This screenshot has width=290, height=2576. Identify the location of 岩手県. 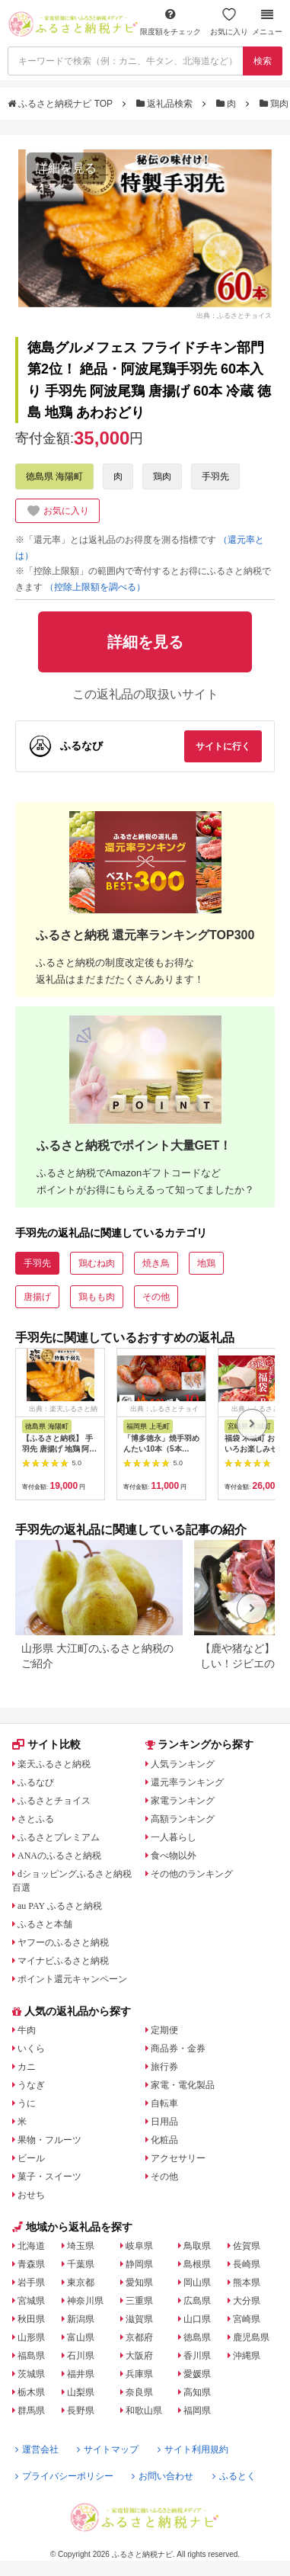
(31, 2282).